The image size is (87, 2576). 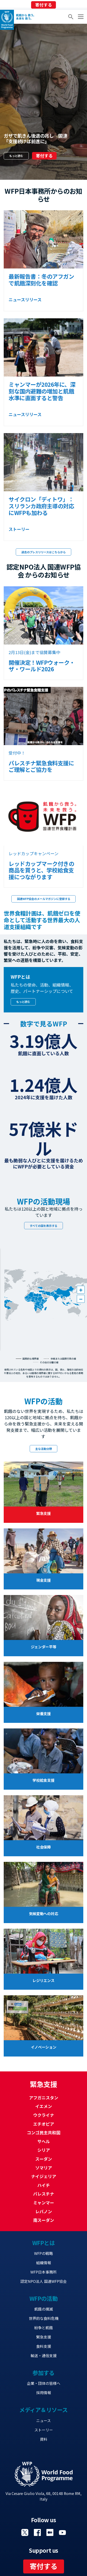 What do you see at coordinates (43, 2392) in the screenshot?
I see `採用情報` at bounding box center [43, 2392].